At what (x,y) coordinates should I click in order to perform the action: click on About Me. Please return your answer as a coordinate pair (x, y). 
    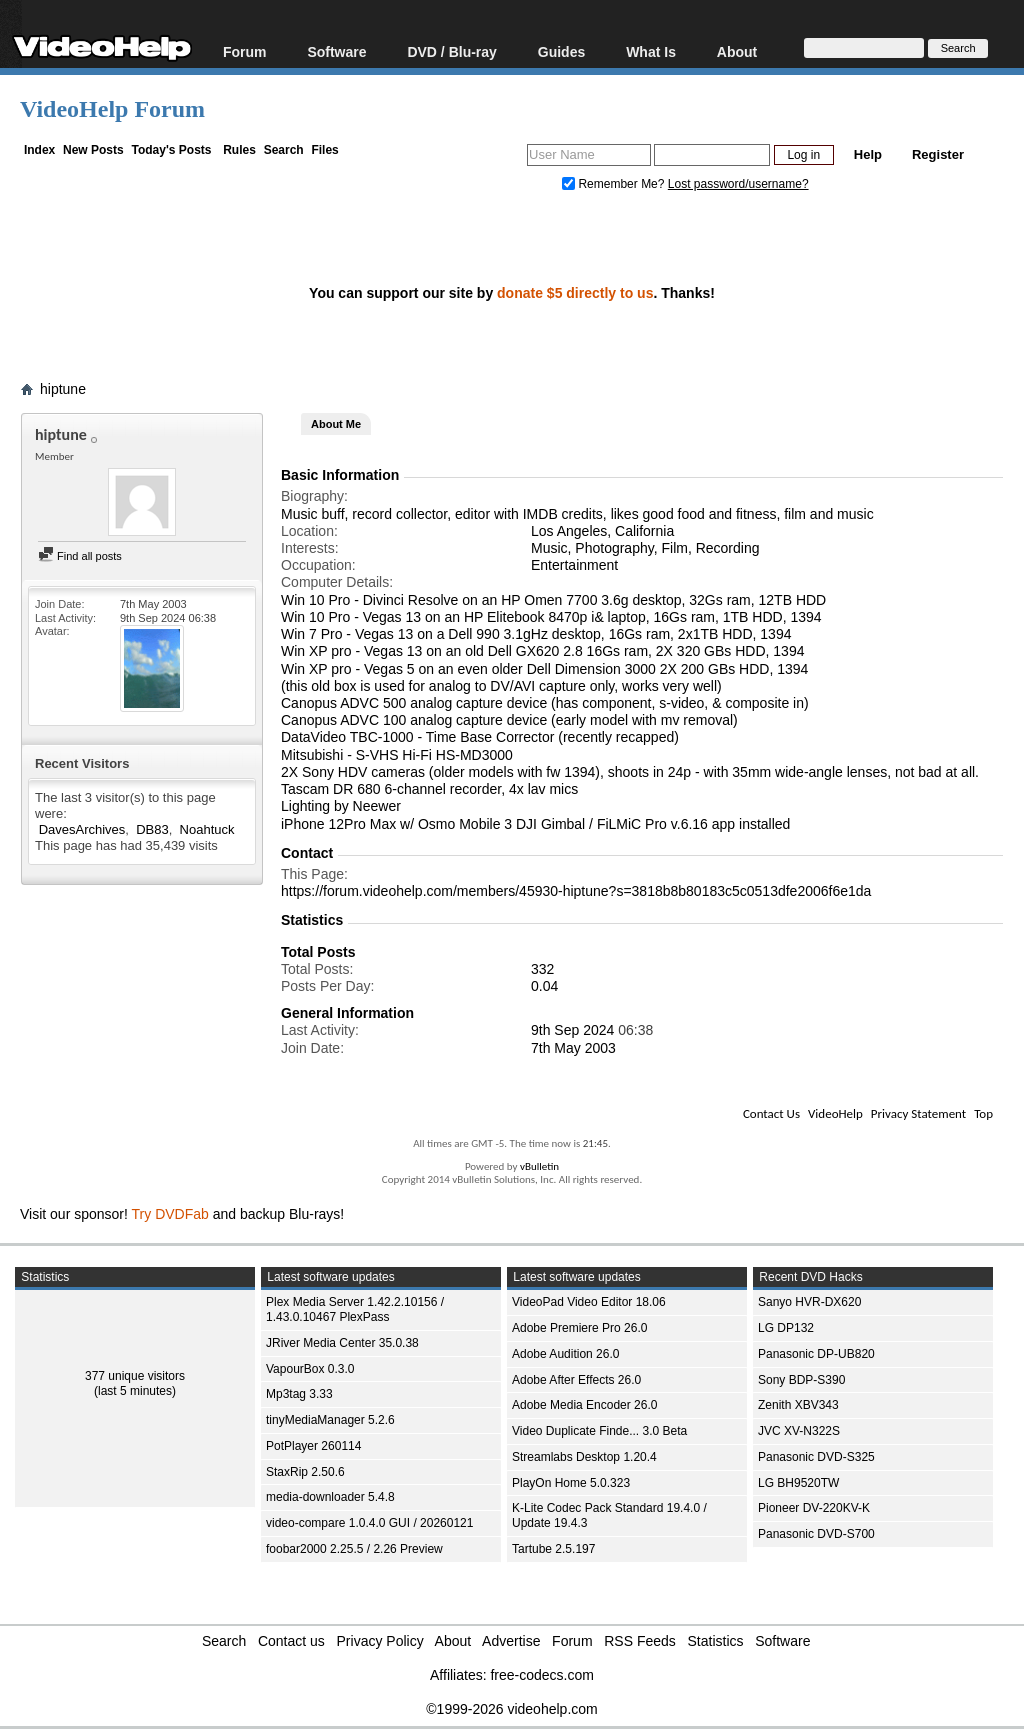
    Looking at the image, I should click on (336, 424).